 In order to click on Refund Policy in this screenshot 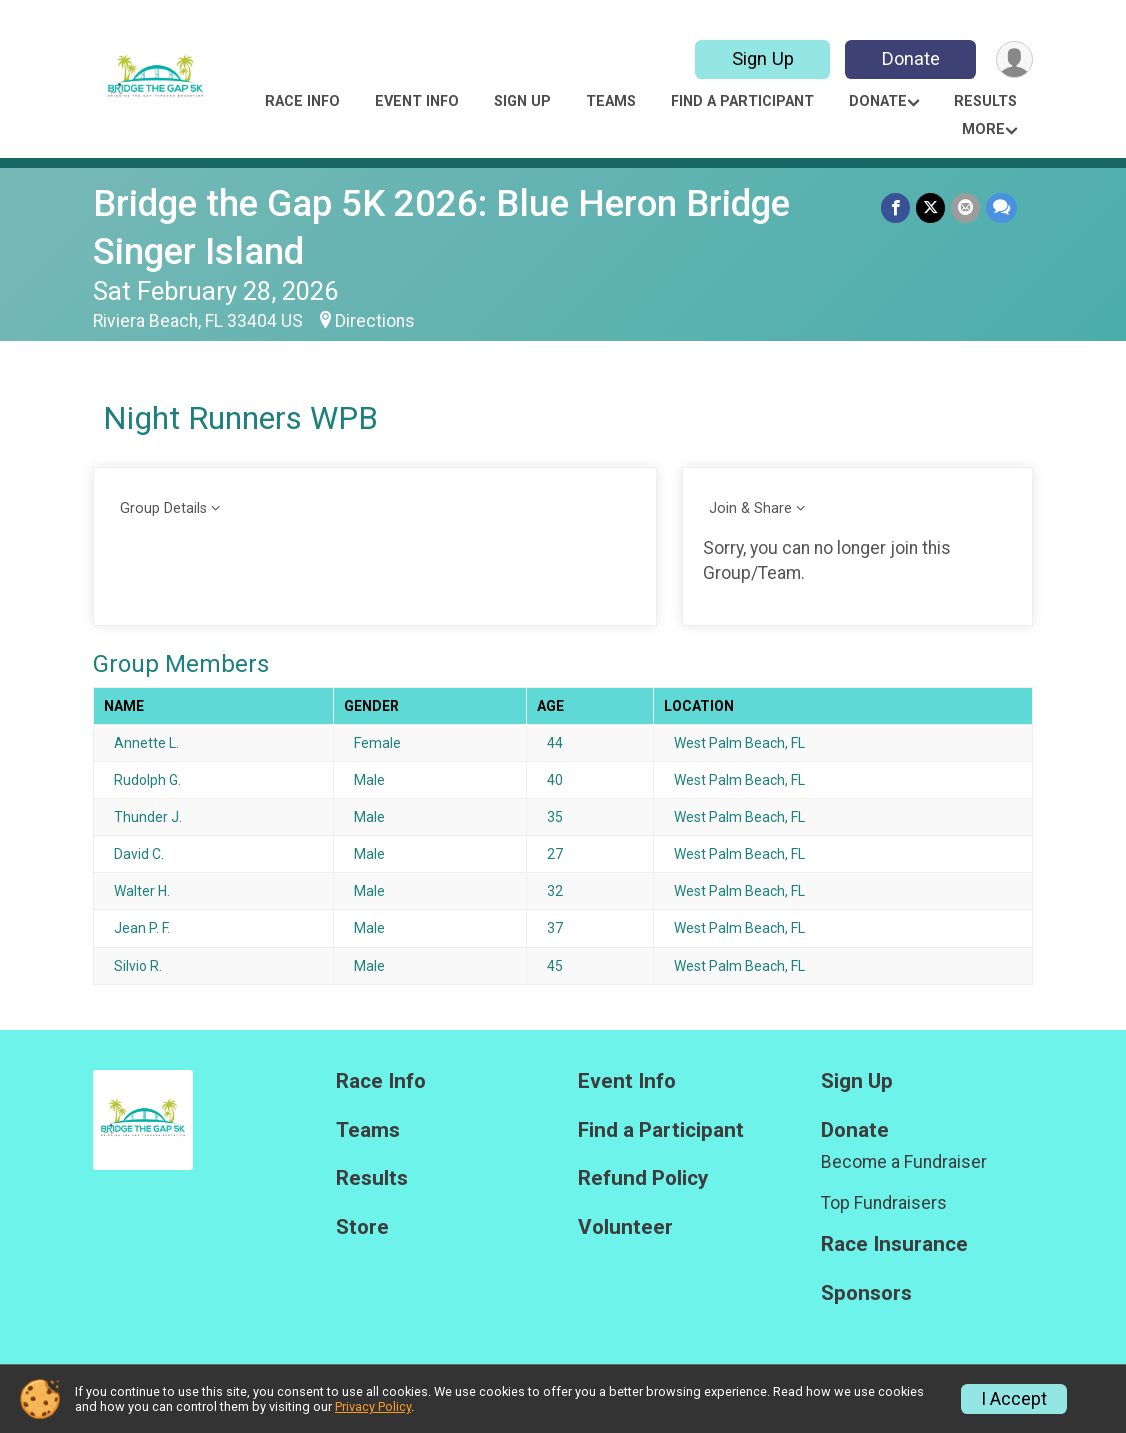, I will do `click(643, 1178)`.